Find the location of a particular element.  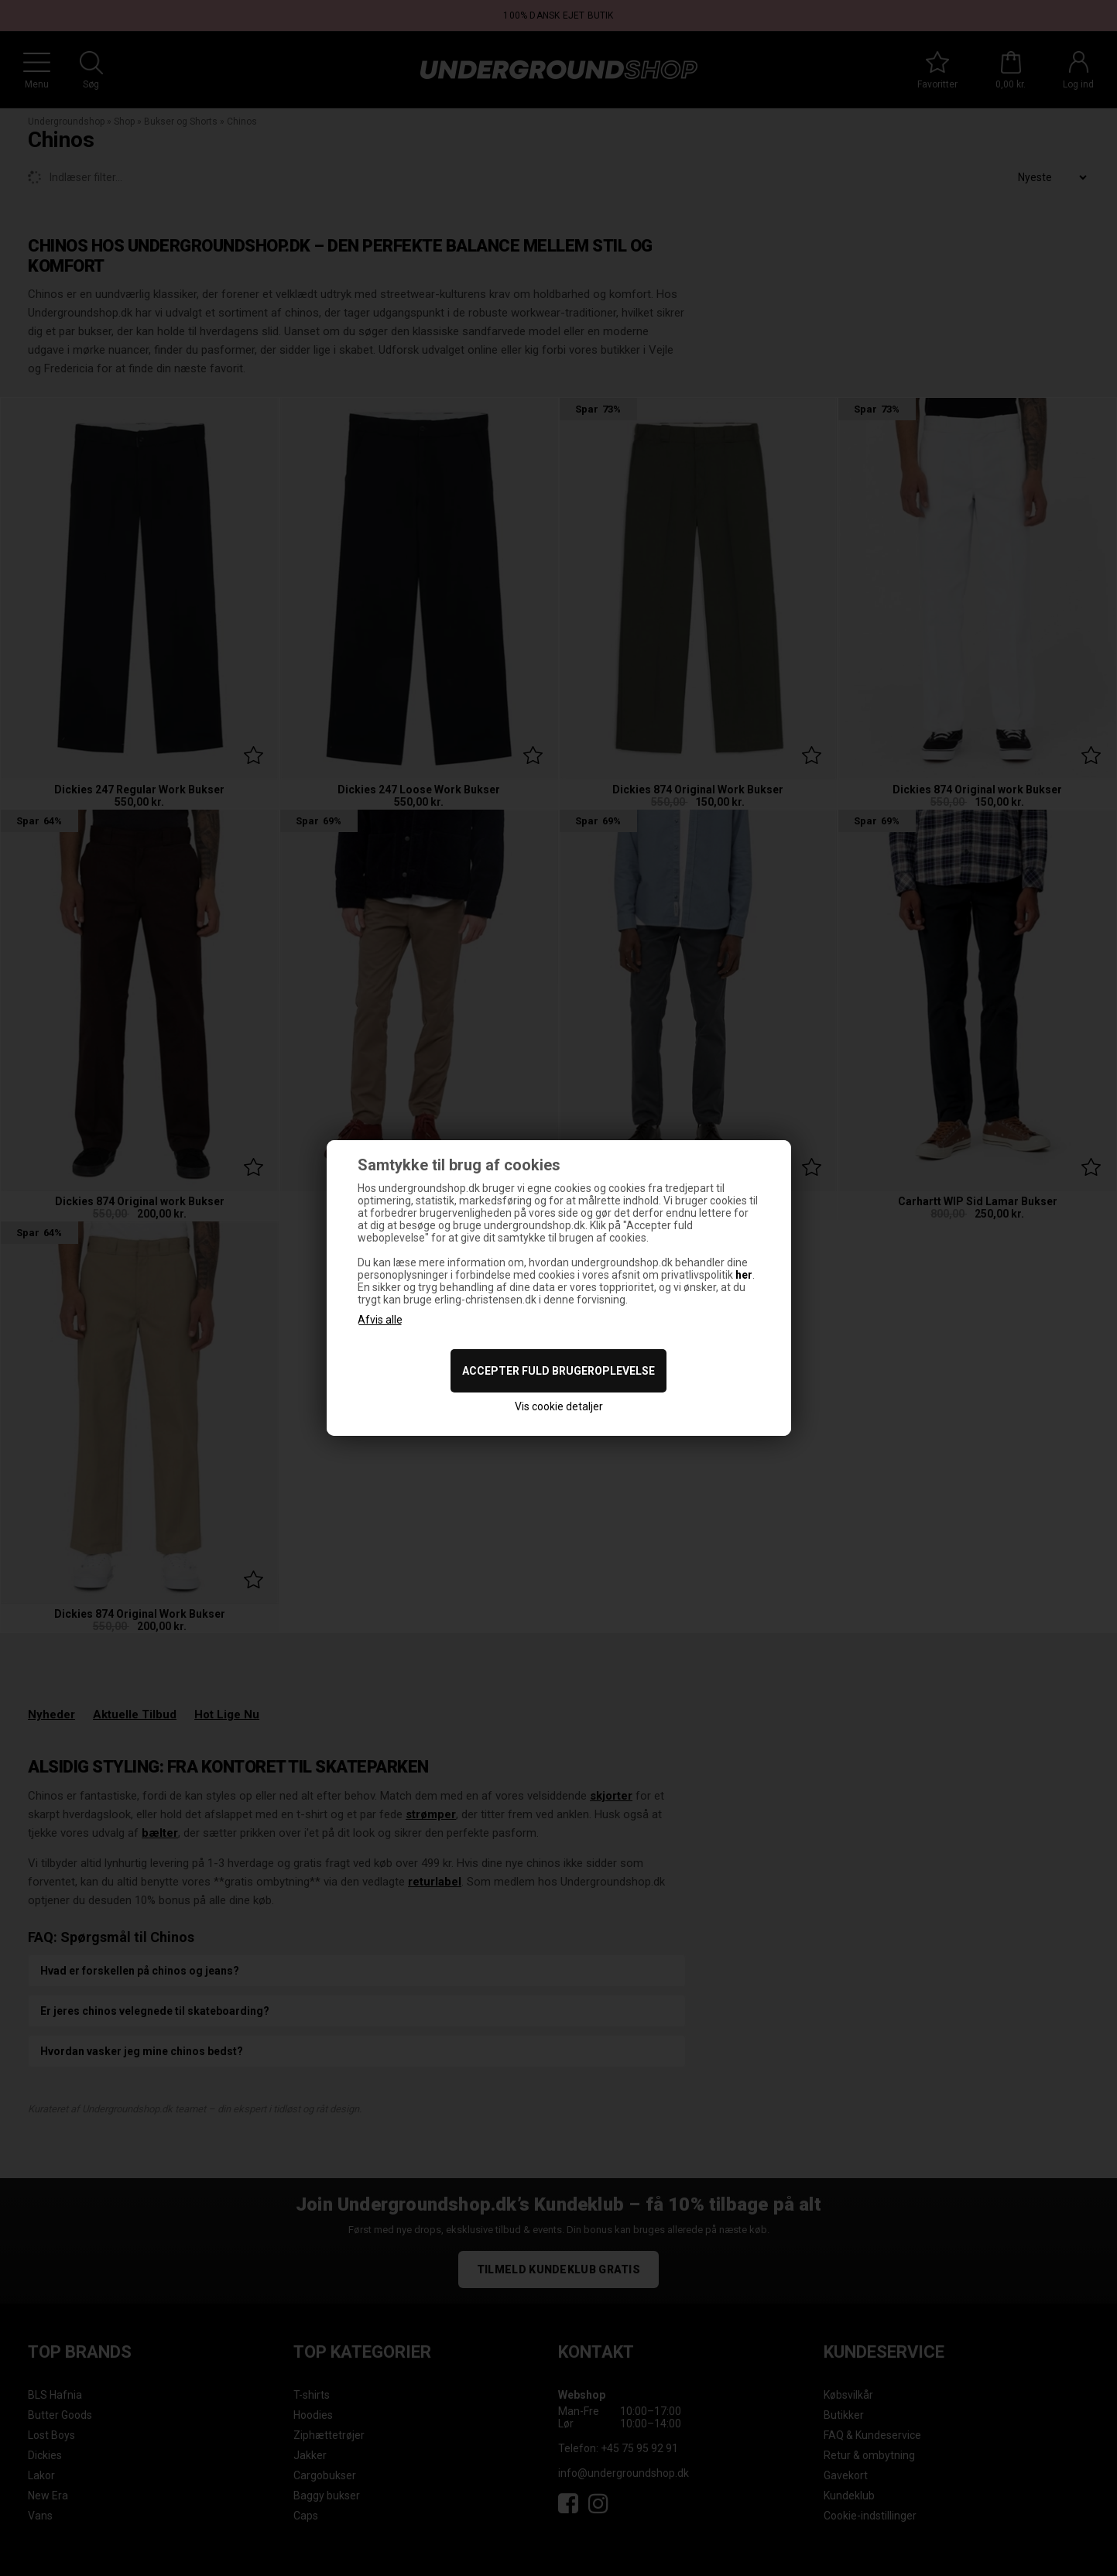

Vis cookie detaljer is located at coordinates (559, 1406).